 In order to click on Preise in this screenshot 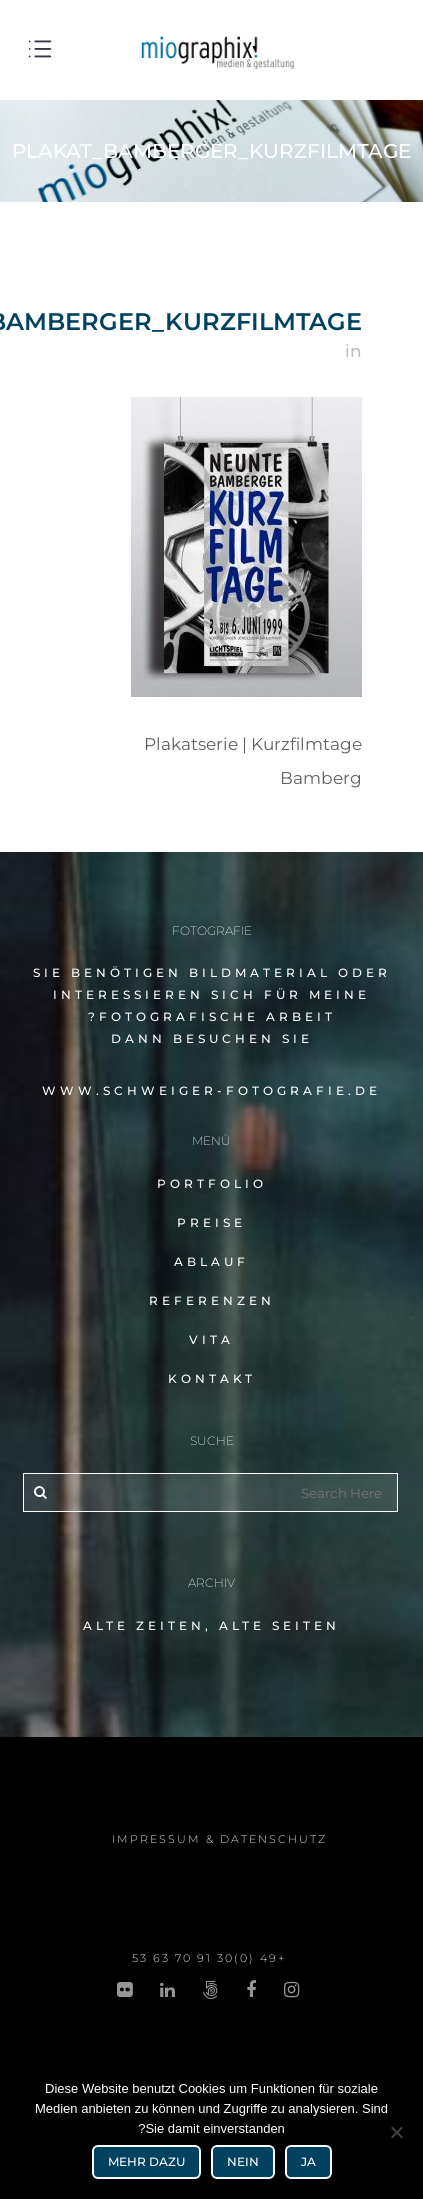, I will do `click(211, 1222)`.